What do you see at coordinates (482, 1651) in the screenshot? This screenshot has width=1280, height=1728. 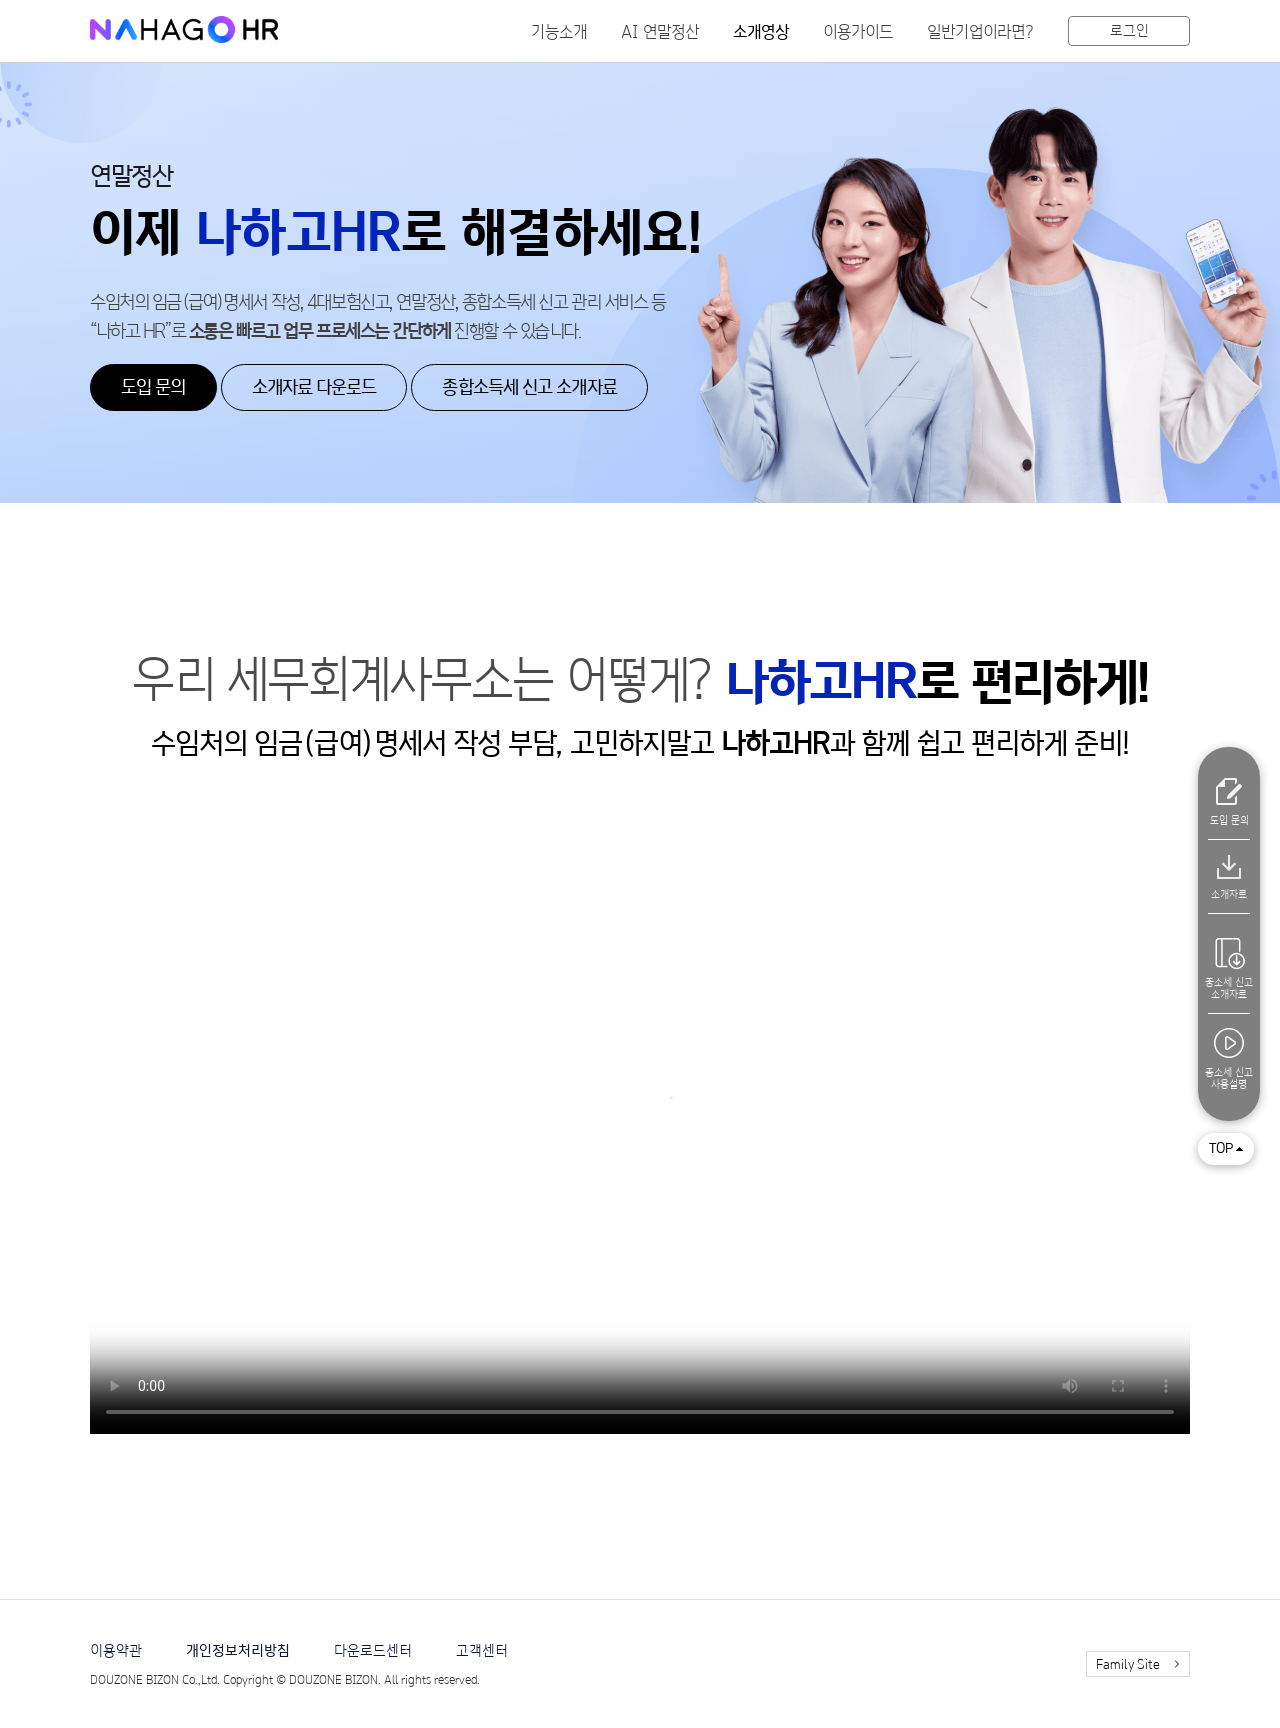 I see `고객센터` at bounding box center [482, 1651].